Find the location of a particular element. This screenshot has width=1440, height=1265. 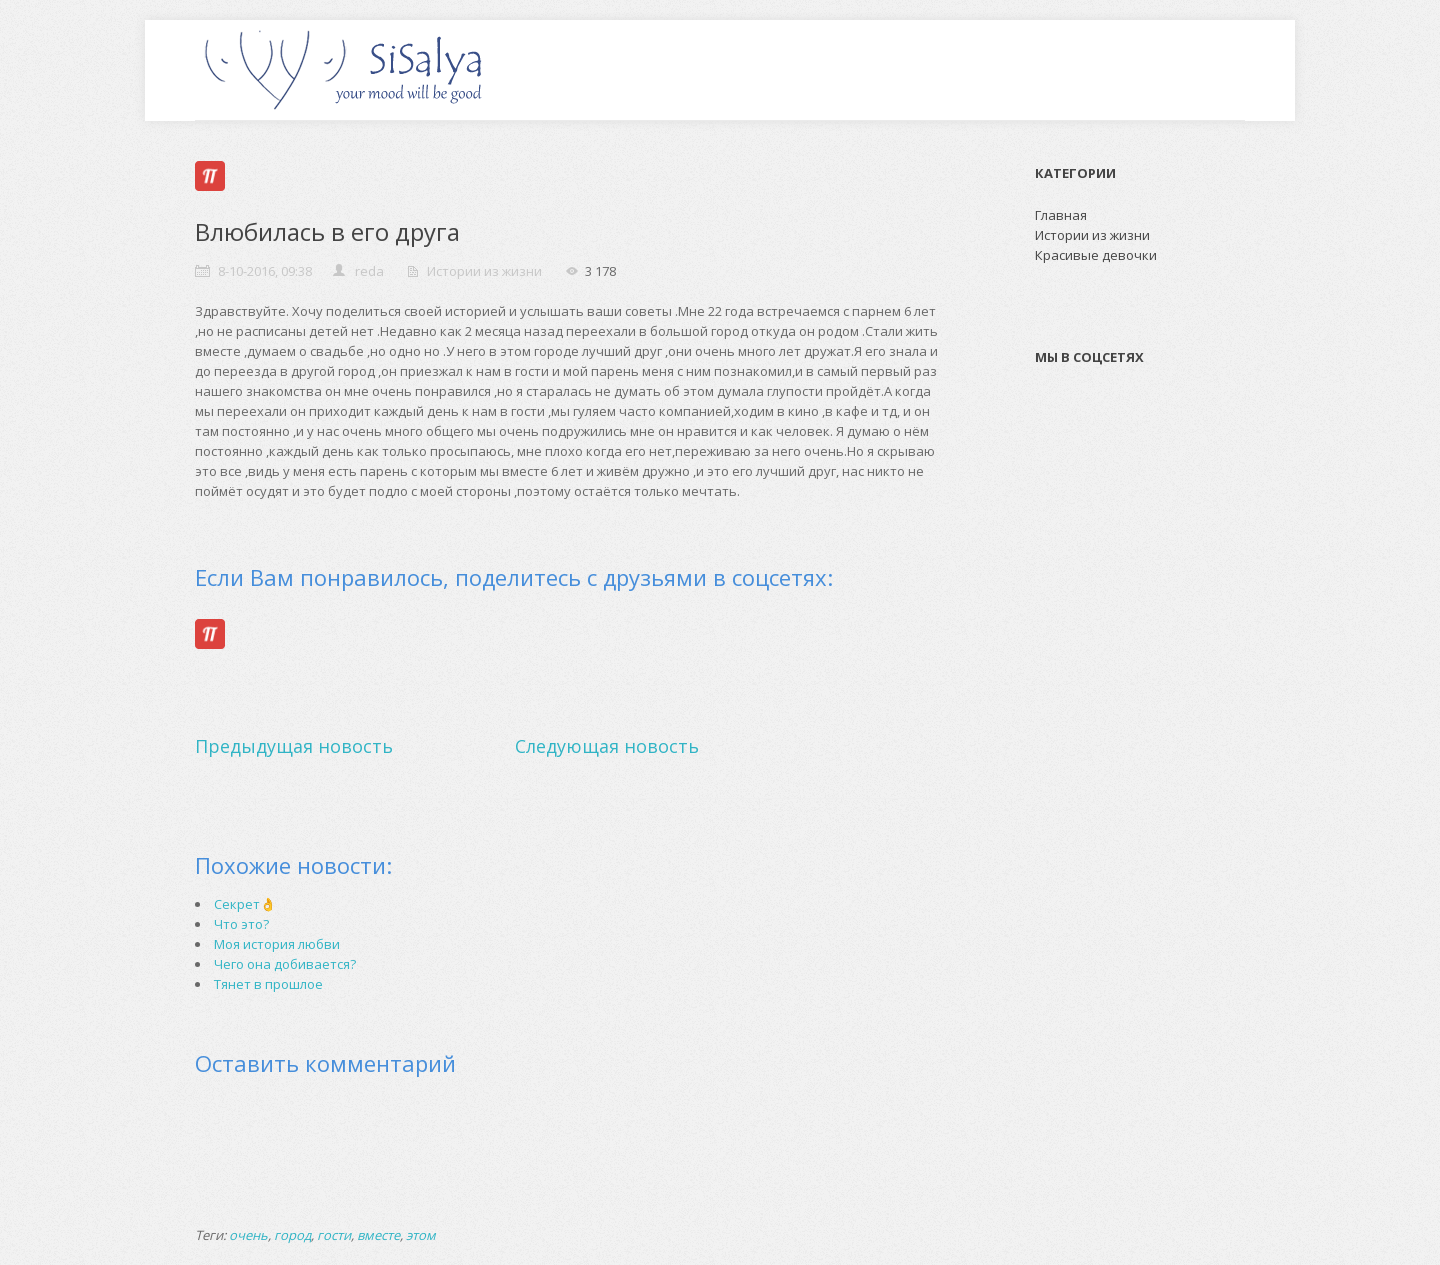

Моя история любви is located at coordinates (277, 944).